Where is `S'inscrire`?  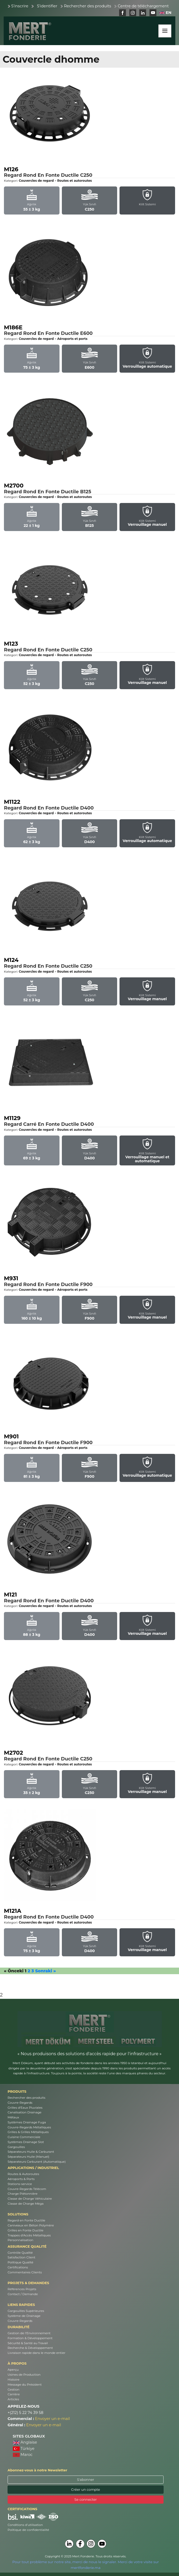
S'inscrire is located at coordinates (19, 6).